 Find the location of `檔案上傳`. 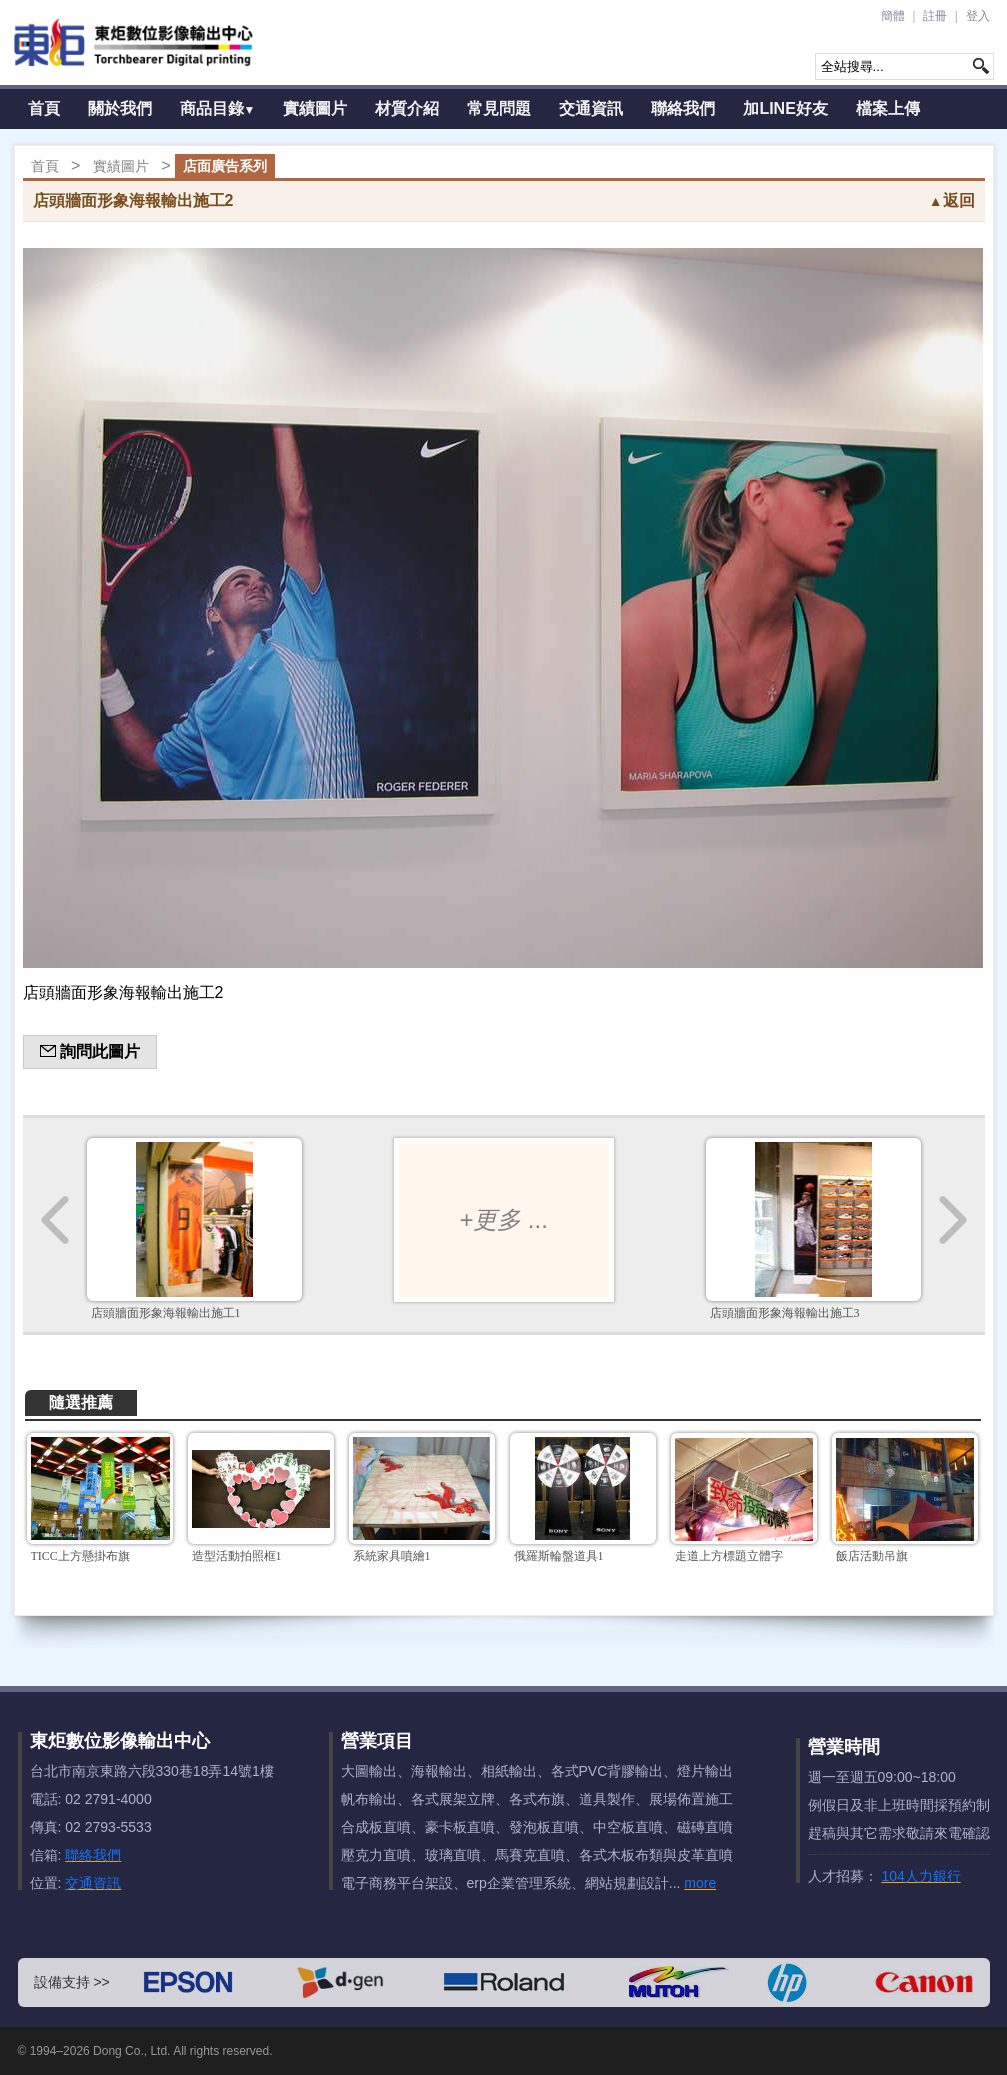

檔案上傳 is located at coordinates (888, 108).